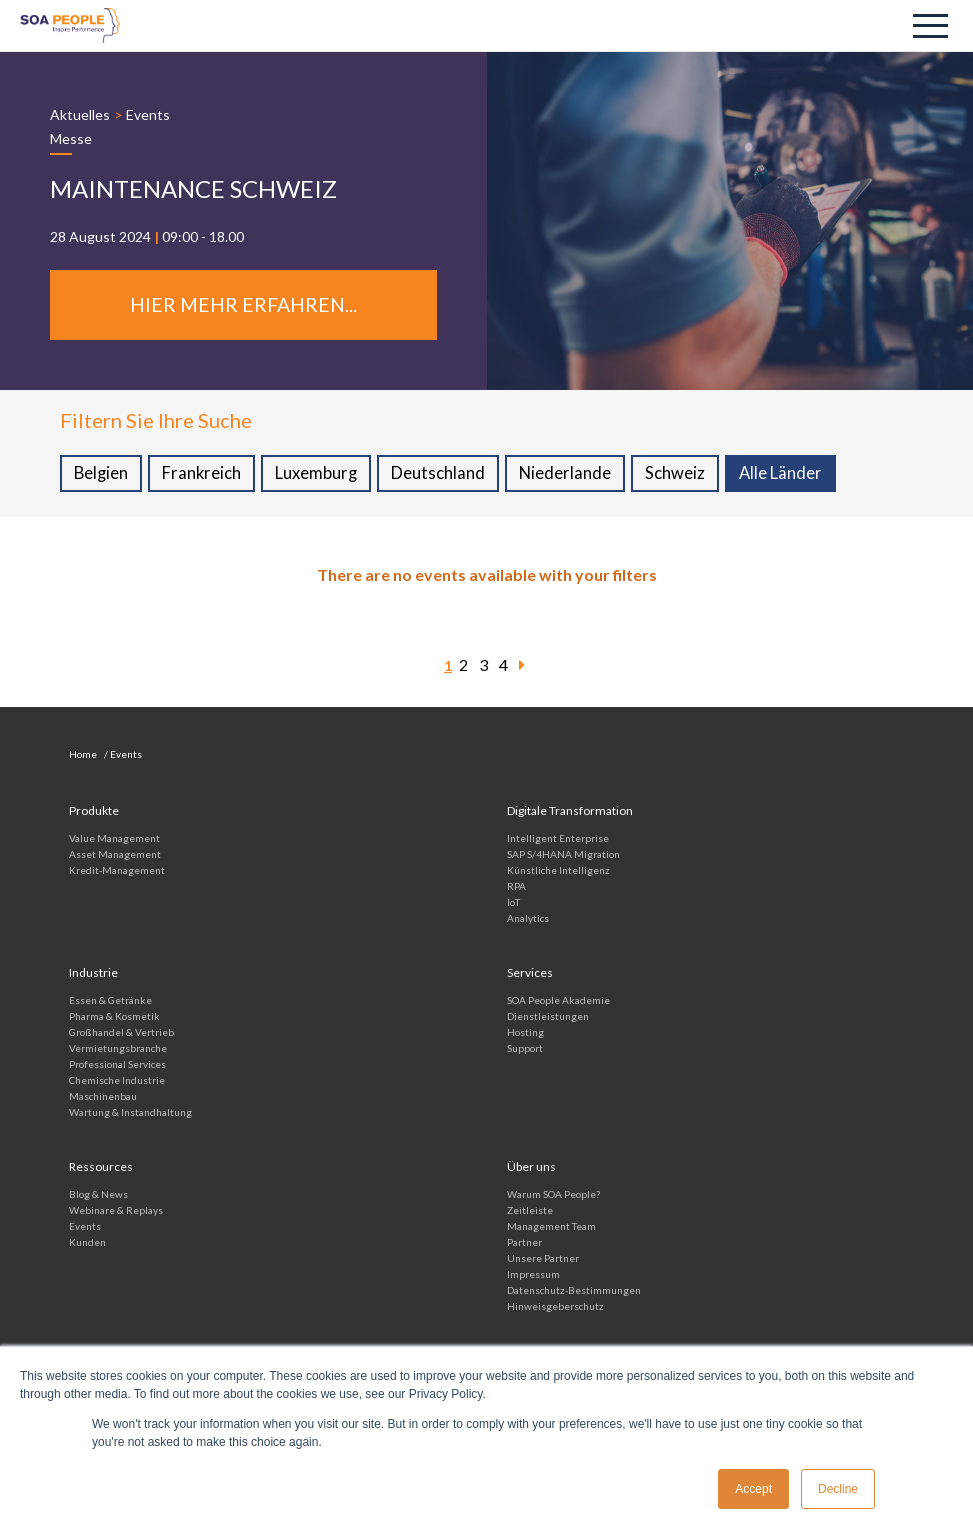 This screenshot has height=1535, width=973. What do you see at coordinates (516, 888) in the screenshot?
I see `RPA` at bounding box center [516, 888].